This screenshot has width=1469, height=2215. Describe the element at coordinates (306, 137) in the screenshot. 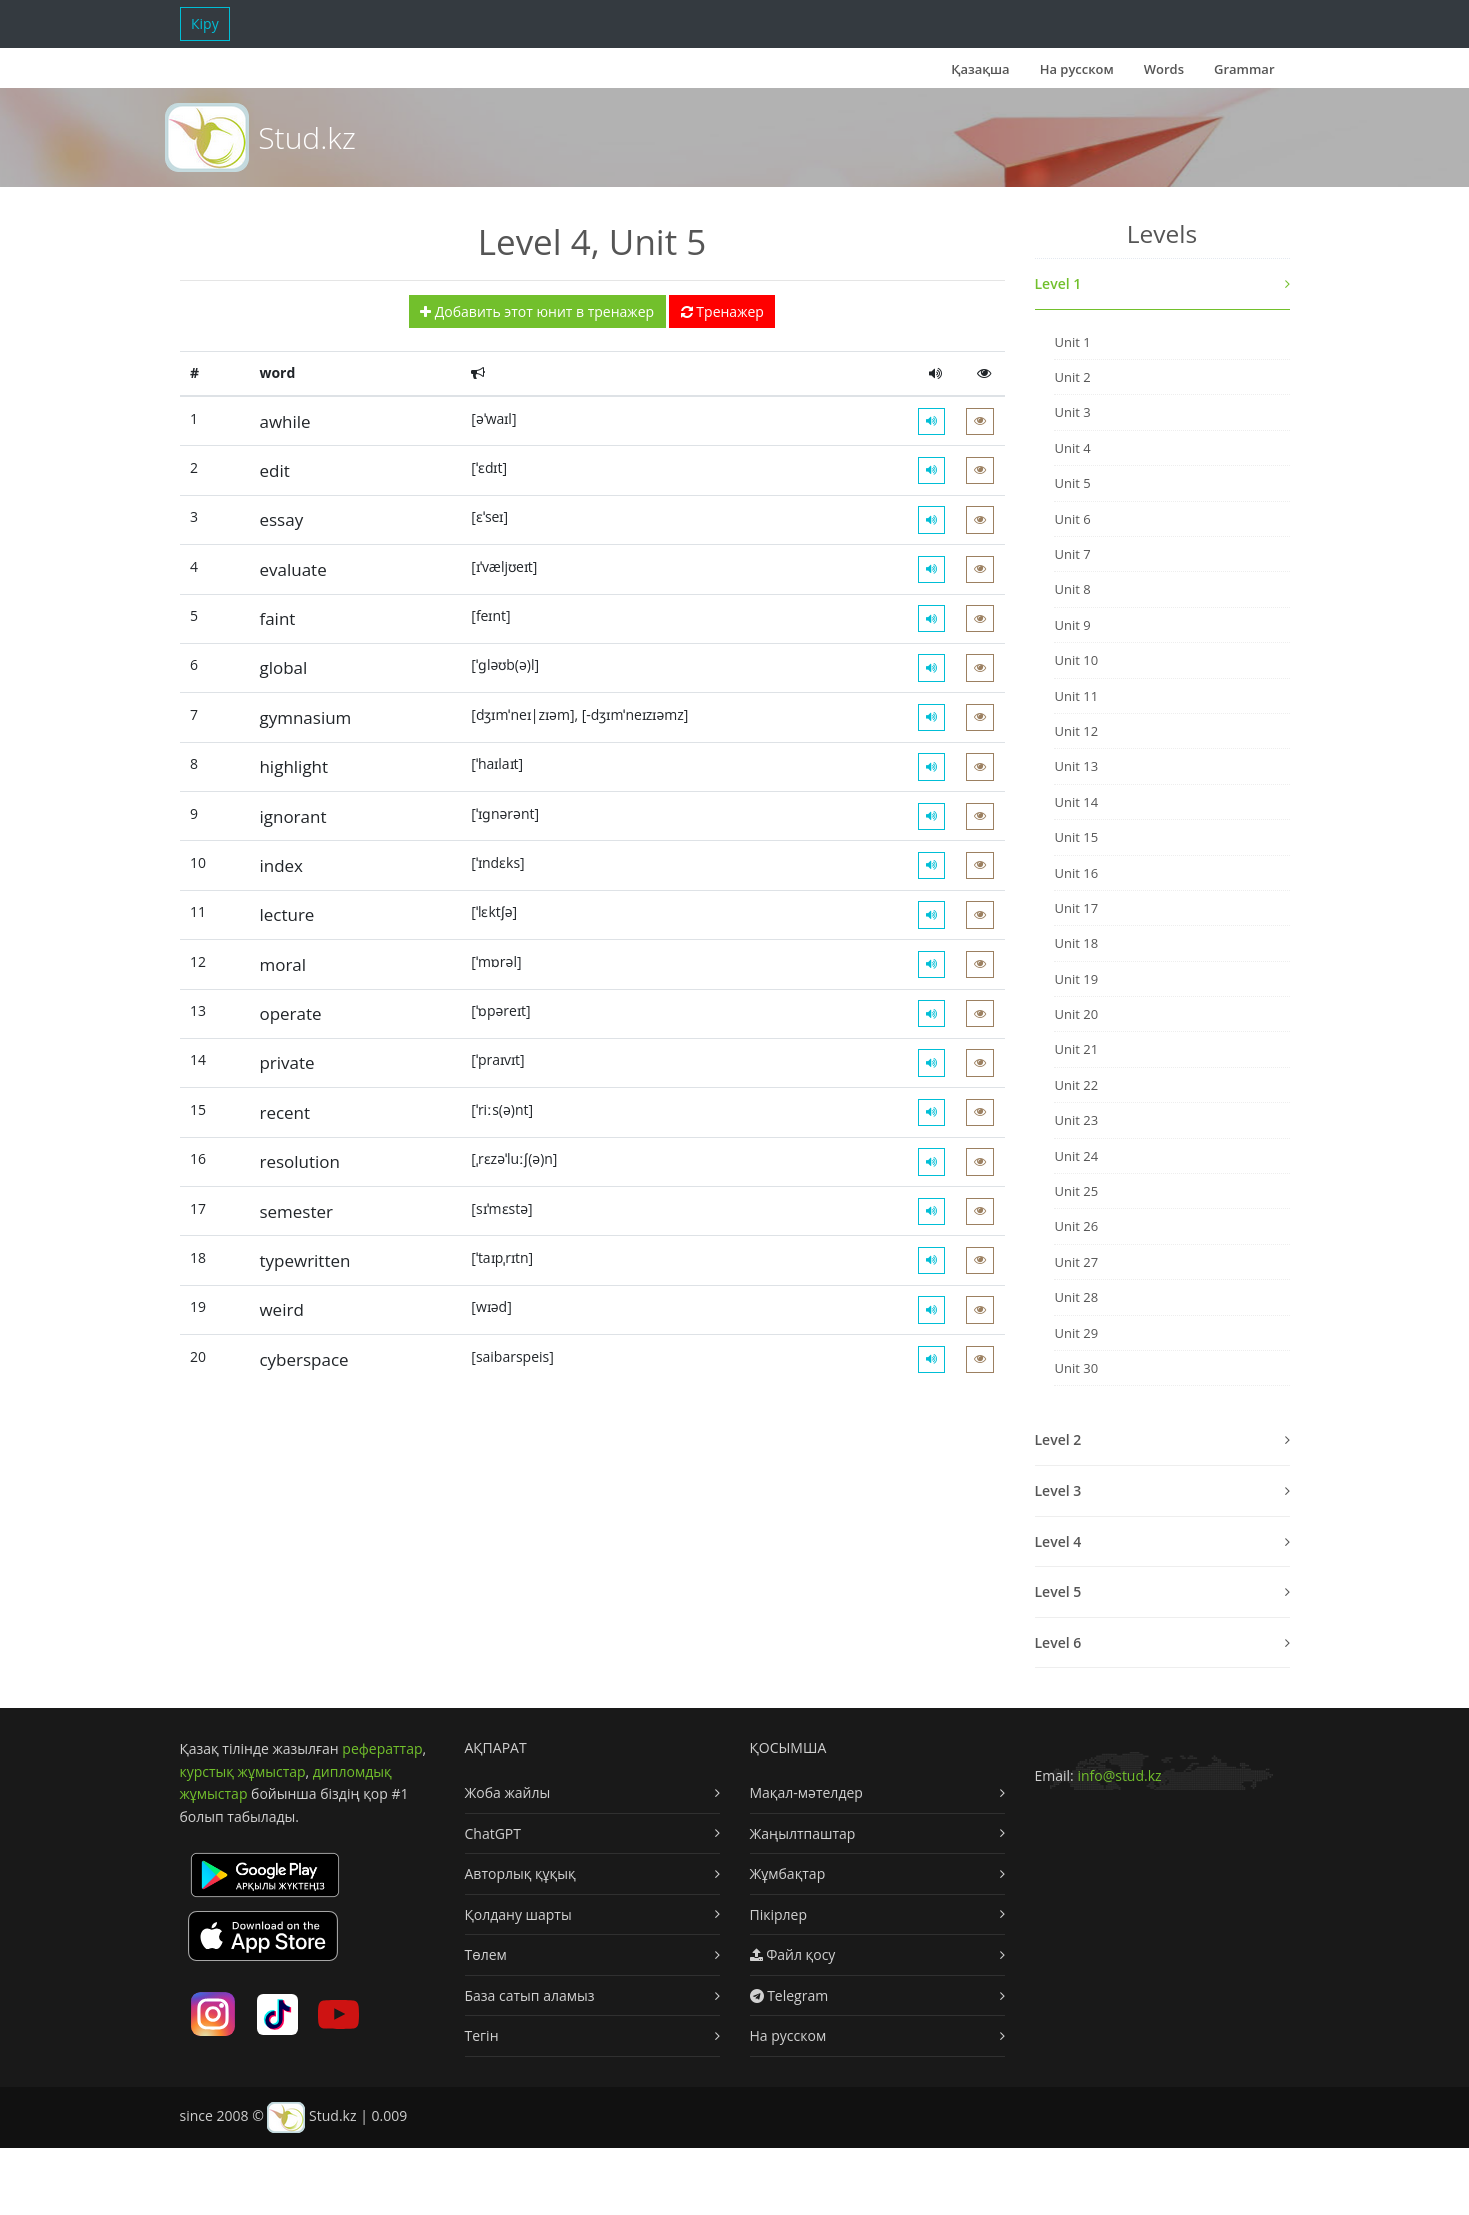

I see `Stud.kz` at that location.